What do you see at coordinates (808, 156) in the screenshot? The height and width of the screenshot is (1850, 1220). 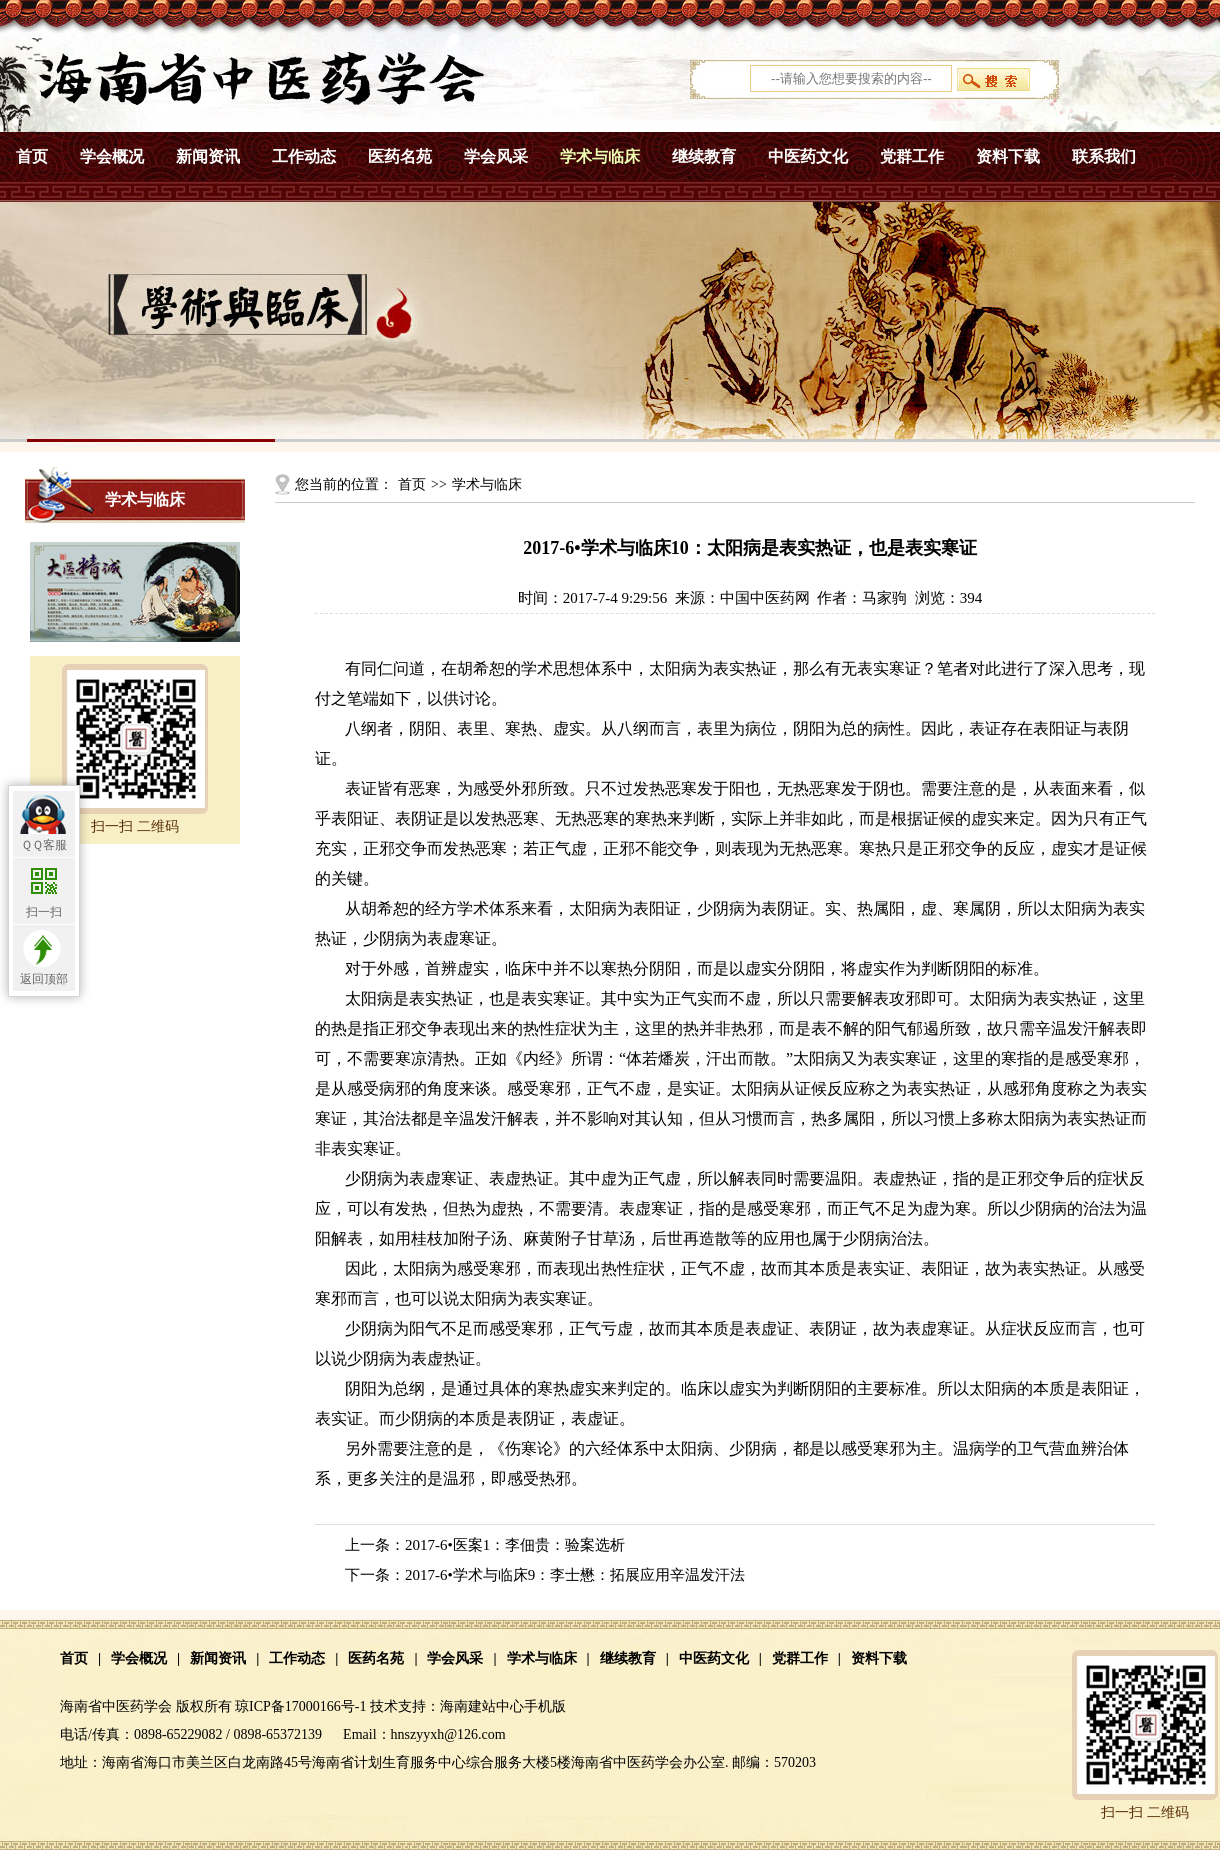 I see `中医药文化` at bounding box center [808, 156].